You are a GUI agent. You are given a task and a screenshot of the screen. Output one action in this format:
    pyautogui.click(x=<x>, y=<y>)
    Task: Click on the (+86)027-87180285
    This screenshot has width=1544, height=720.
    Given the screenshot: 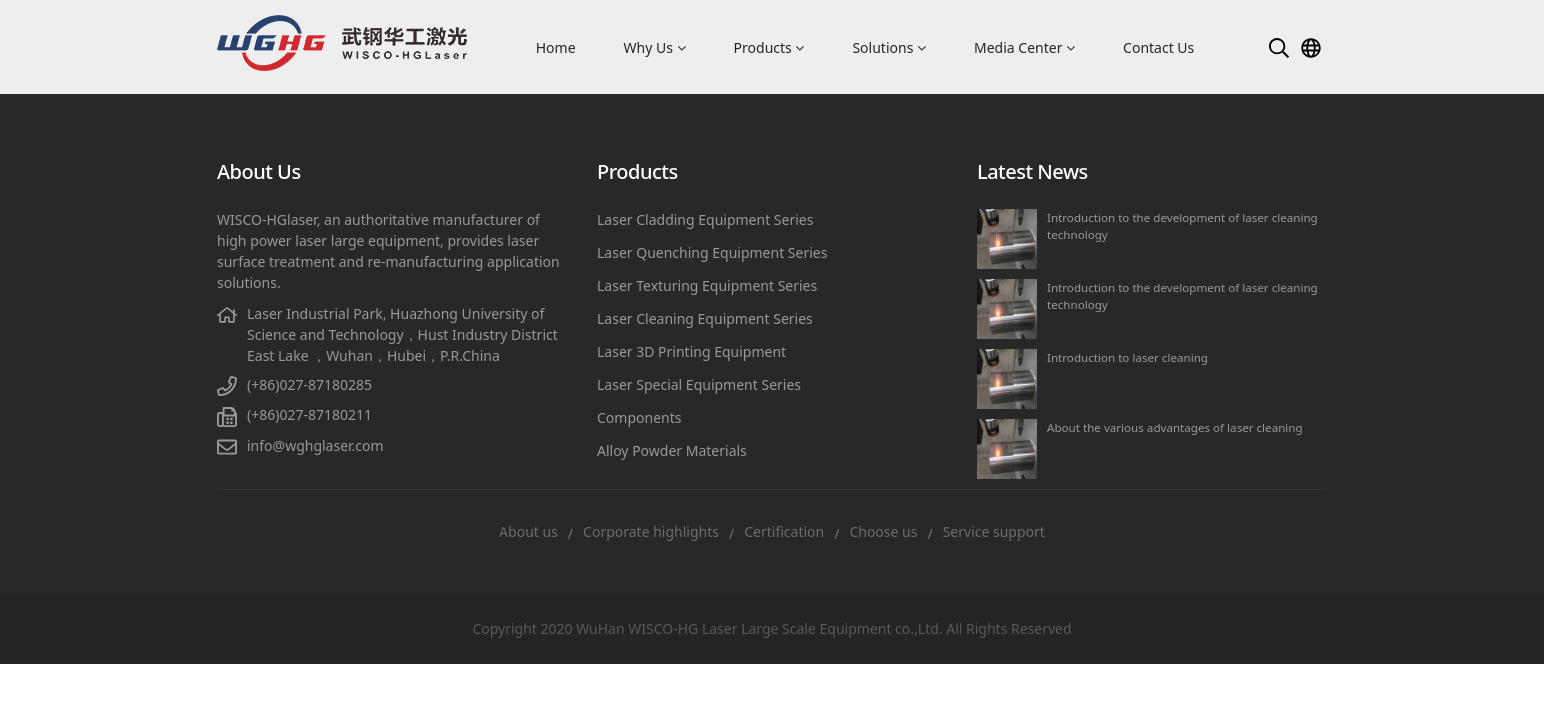 What is the action you would take?
    pyautogui.click(x=309, y=384)
    